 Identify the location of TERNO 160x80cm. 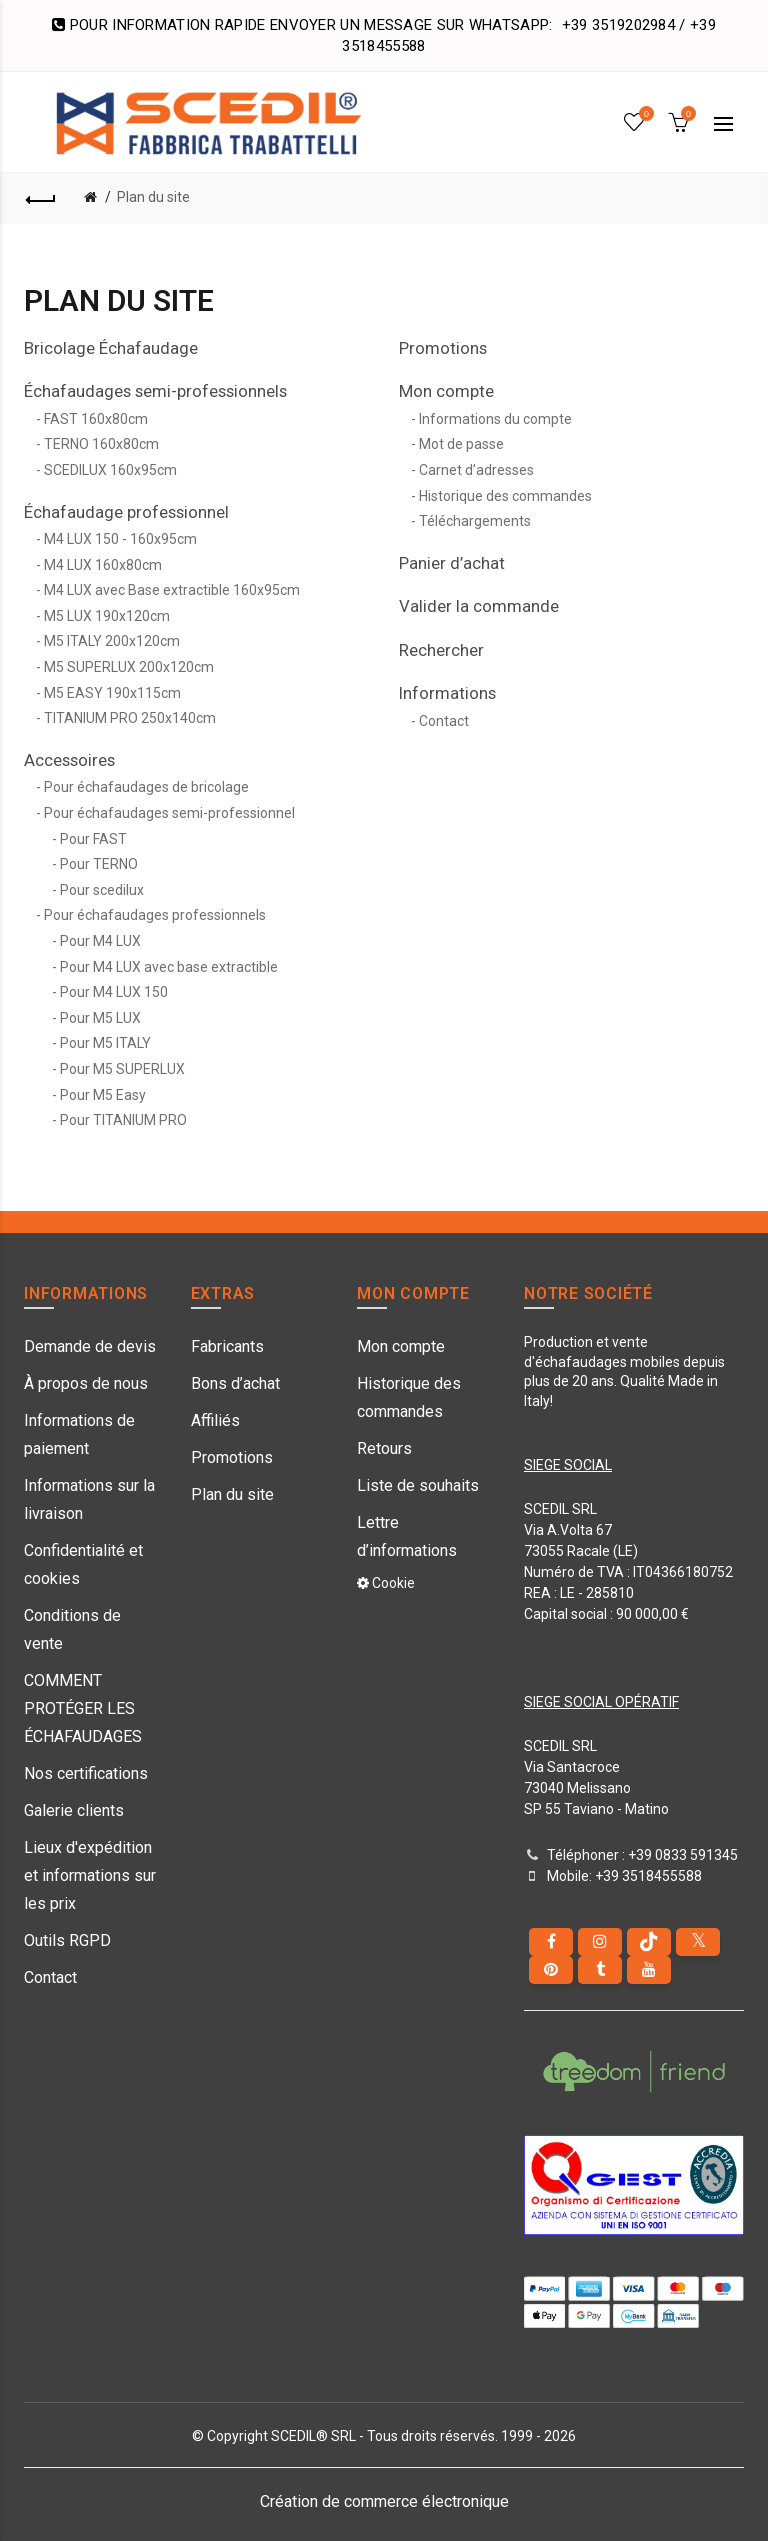
(101, 444).